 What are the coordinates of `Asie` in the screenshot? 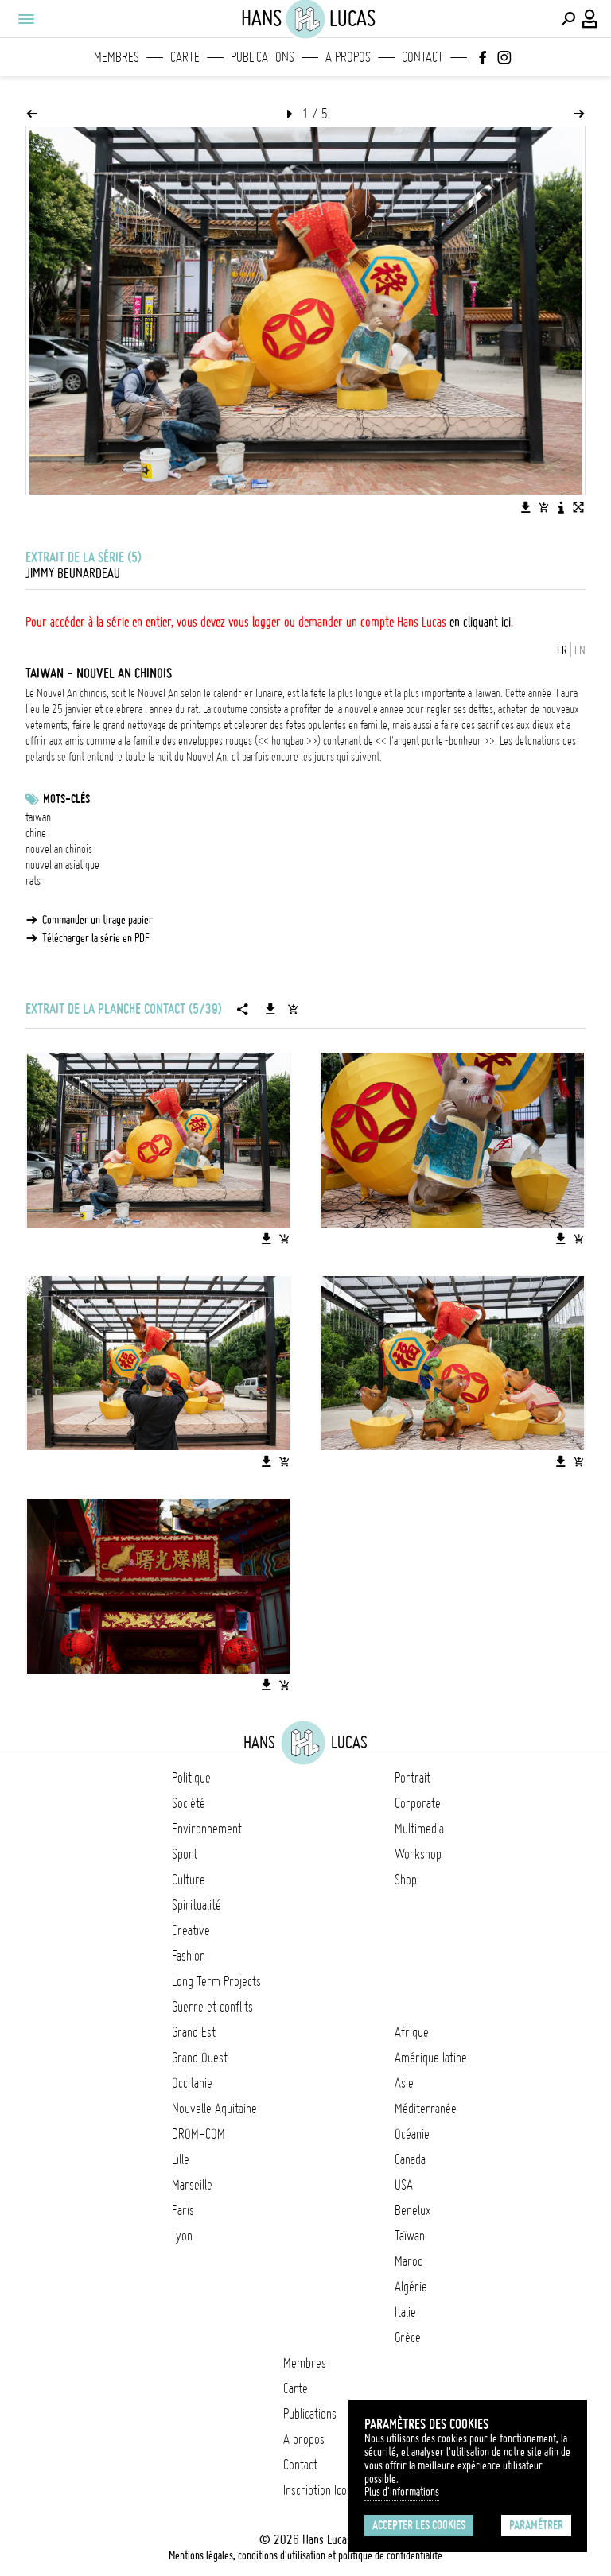 It's located at (404, 2083).